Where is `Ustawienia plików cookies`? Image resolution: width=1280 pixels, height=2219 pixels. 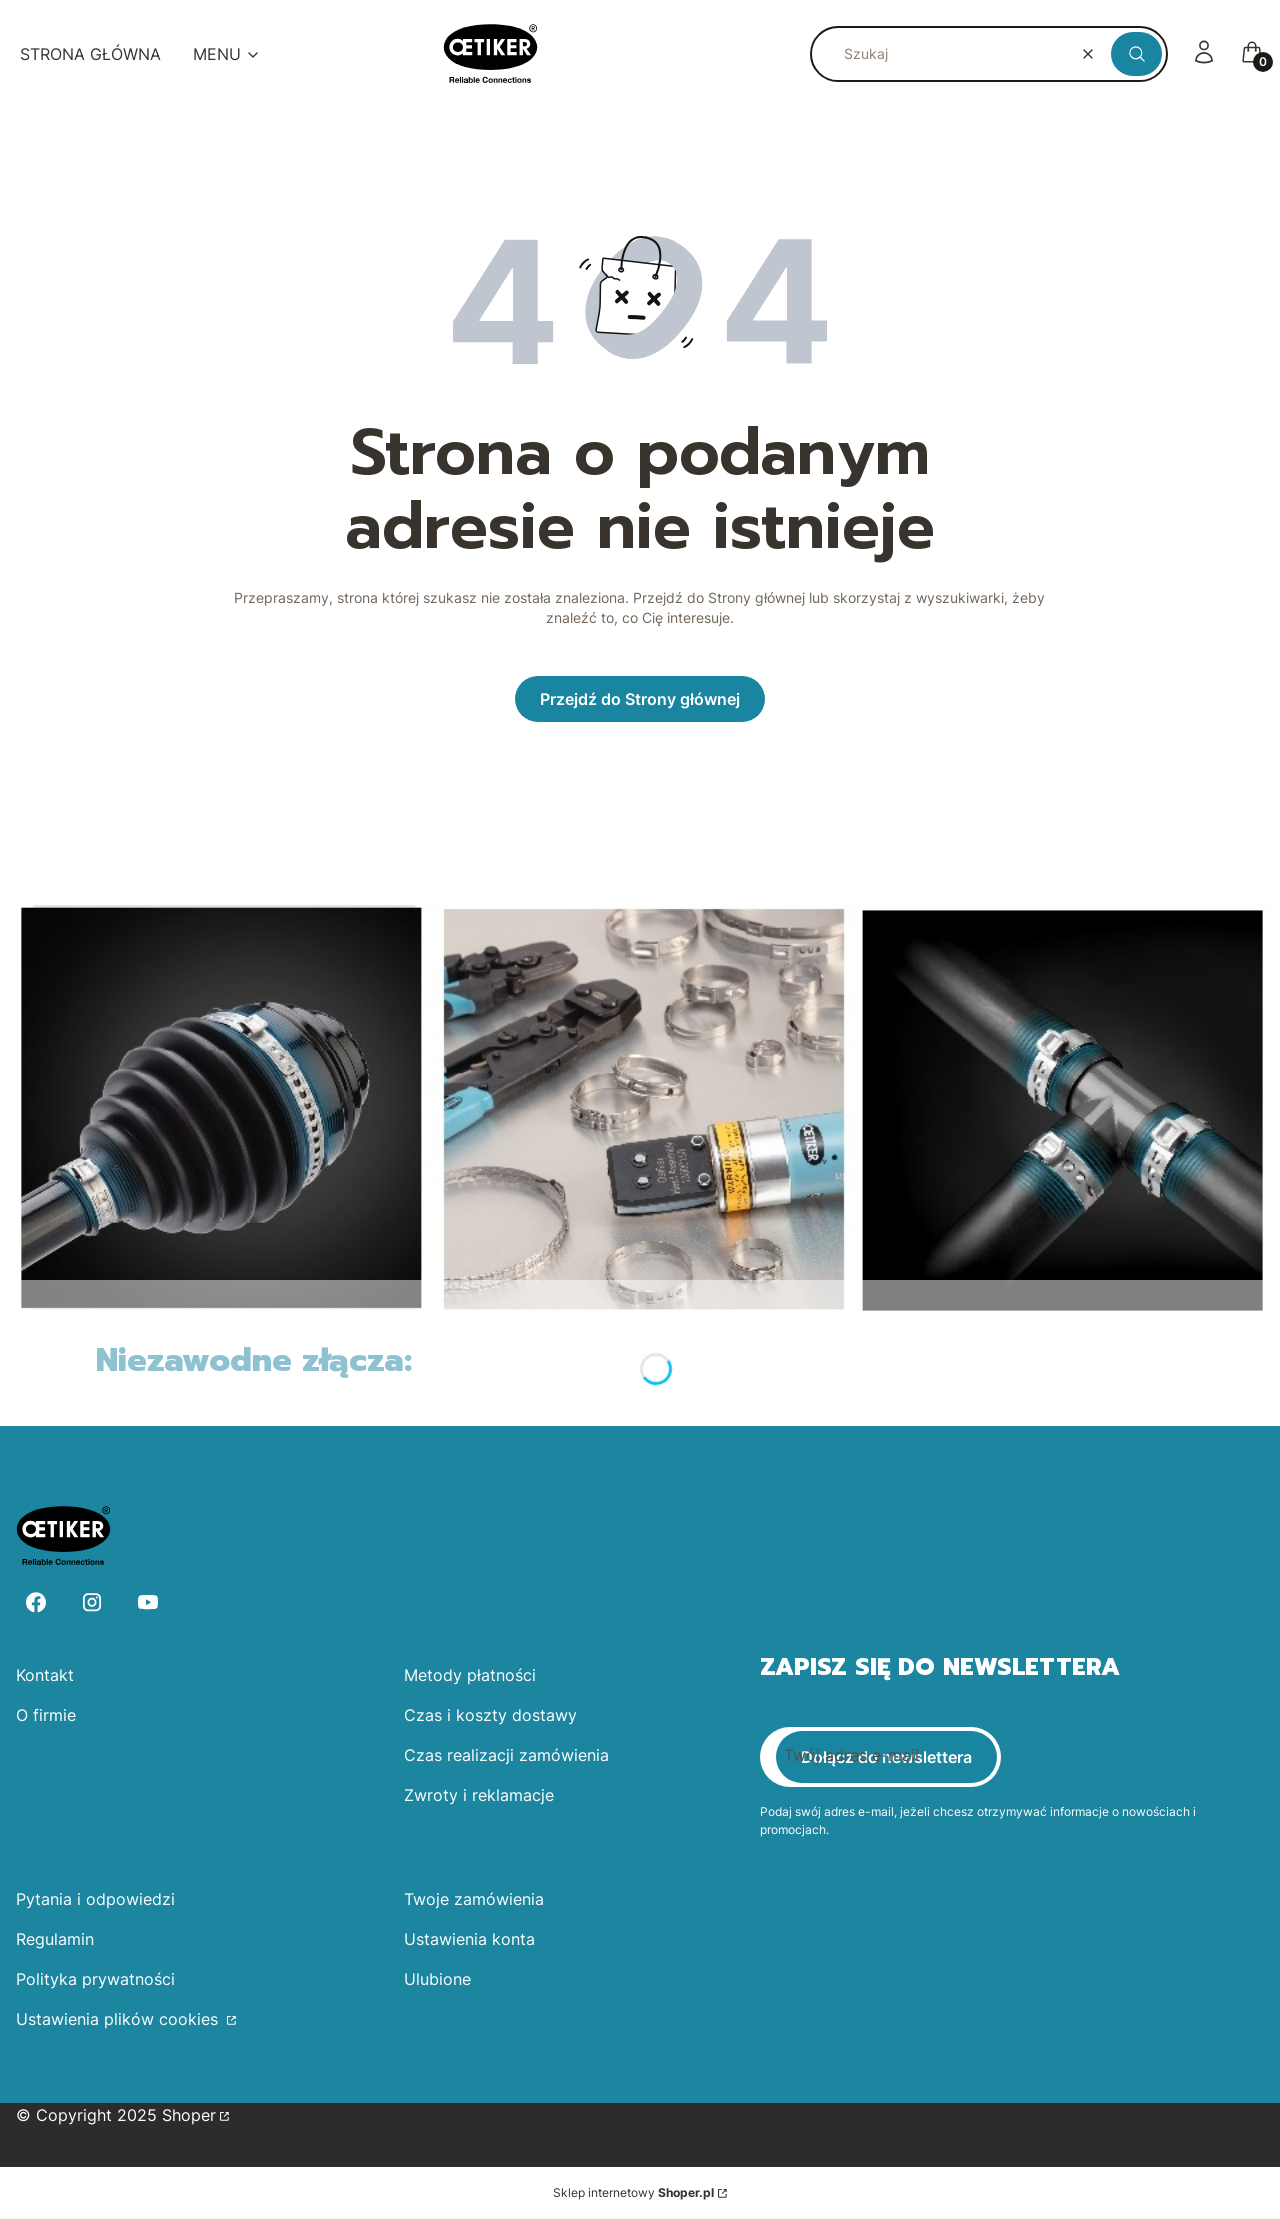 Ustawienia plików cookies is located at coordinates (119, 2019).